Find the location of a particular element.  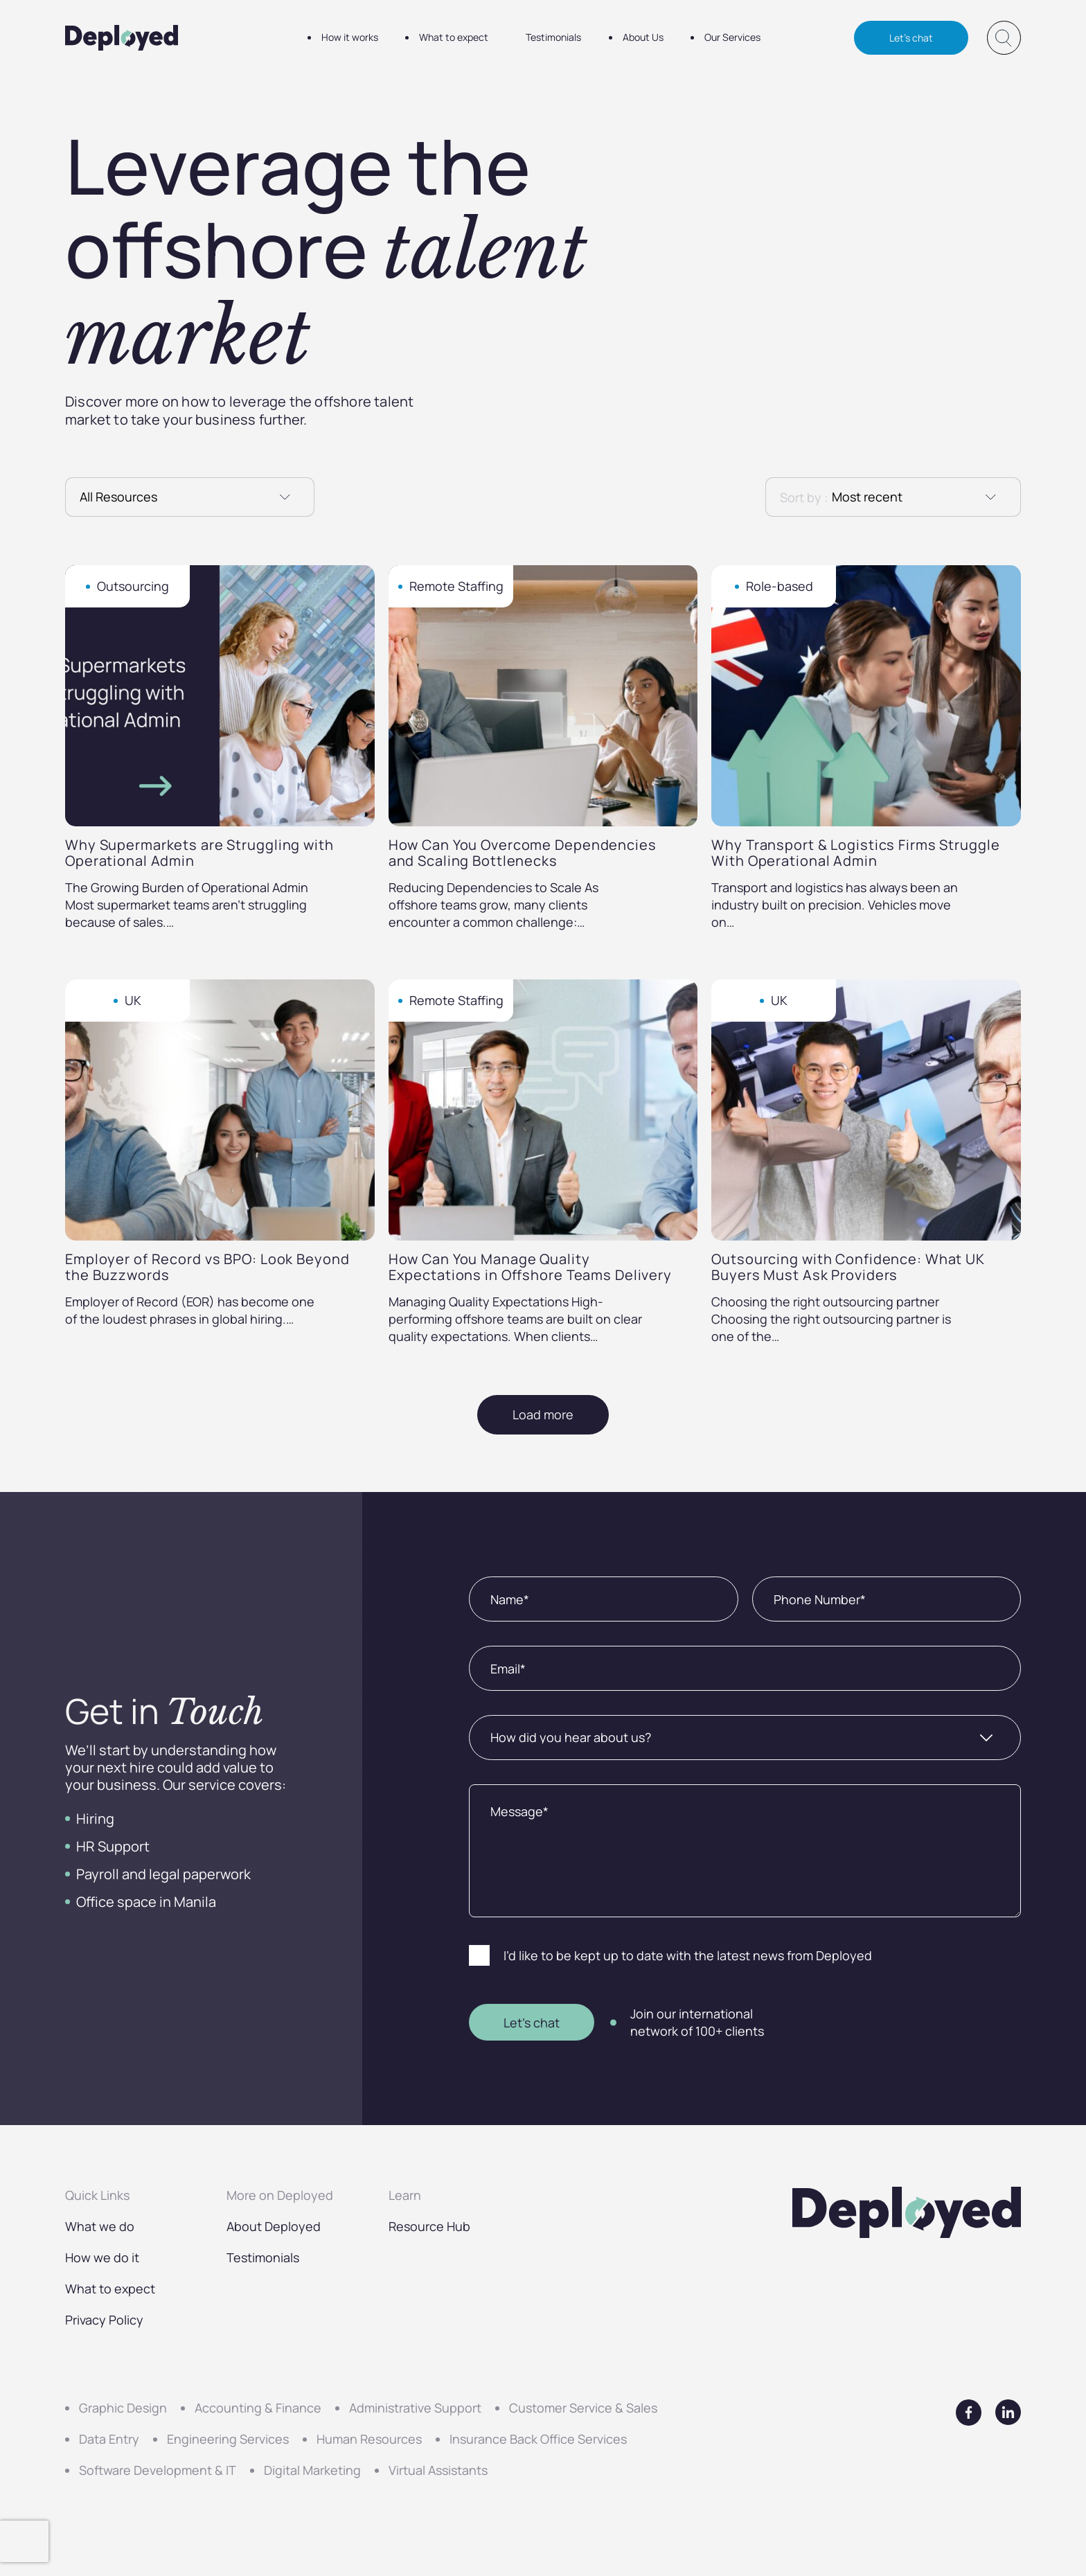

About Deployed is located at coordinates (273, 2226).